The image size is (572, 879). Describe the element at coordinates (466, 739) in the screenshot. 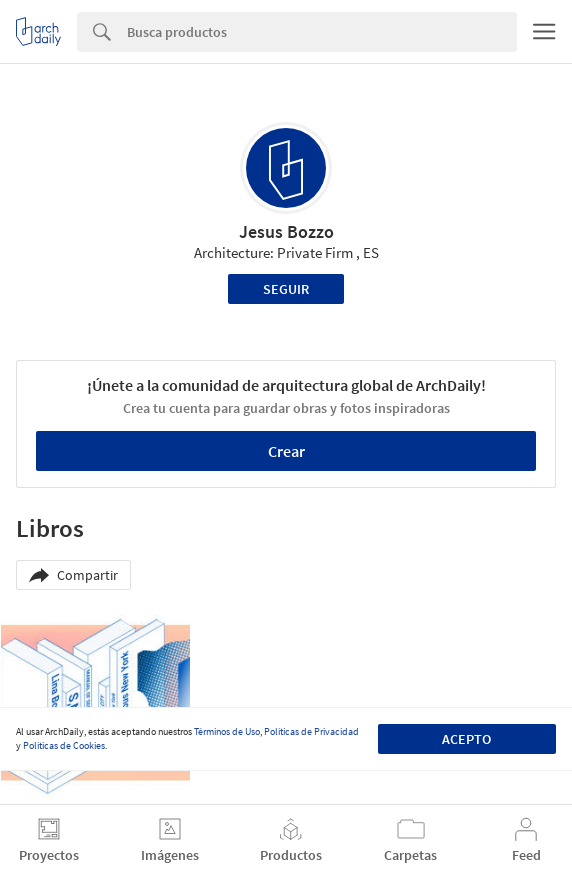

I see `Acepto` at that location.